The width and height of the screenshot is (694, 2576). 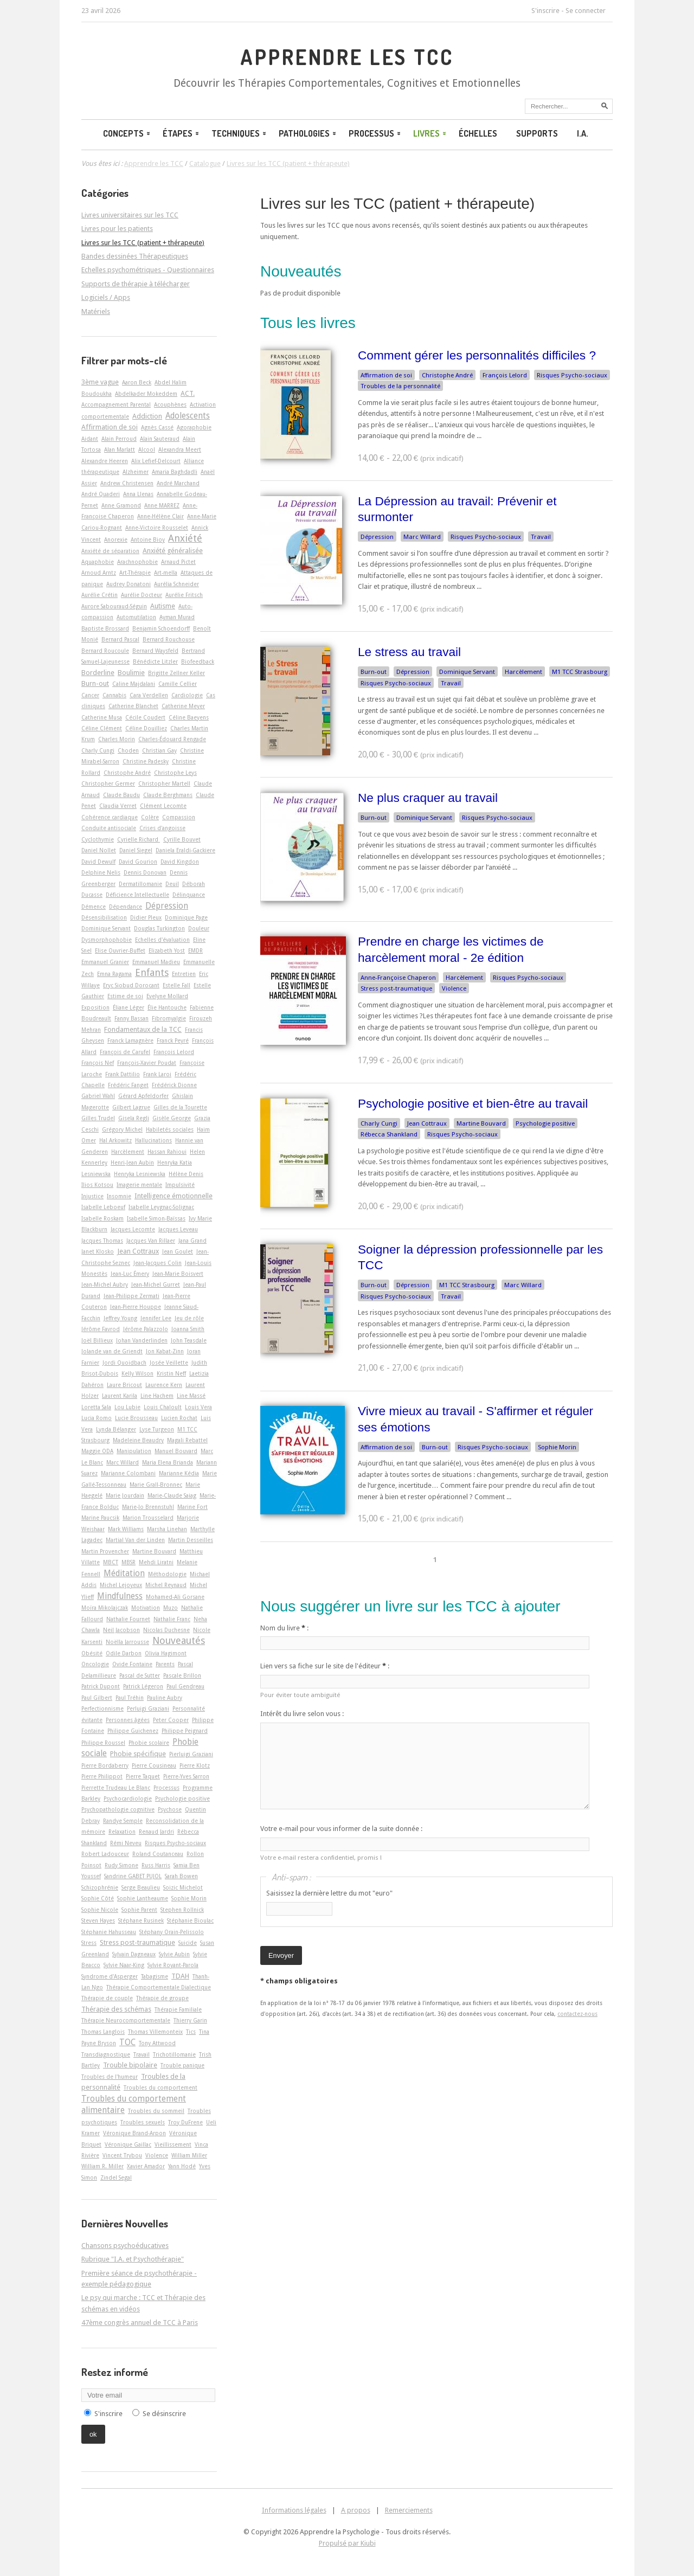 I want to click on Comment gérer les personnalités difficiles ?, so click(x=477, y=355).